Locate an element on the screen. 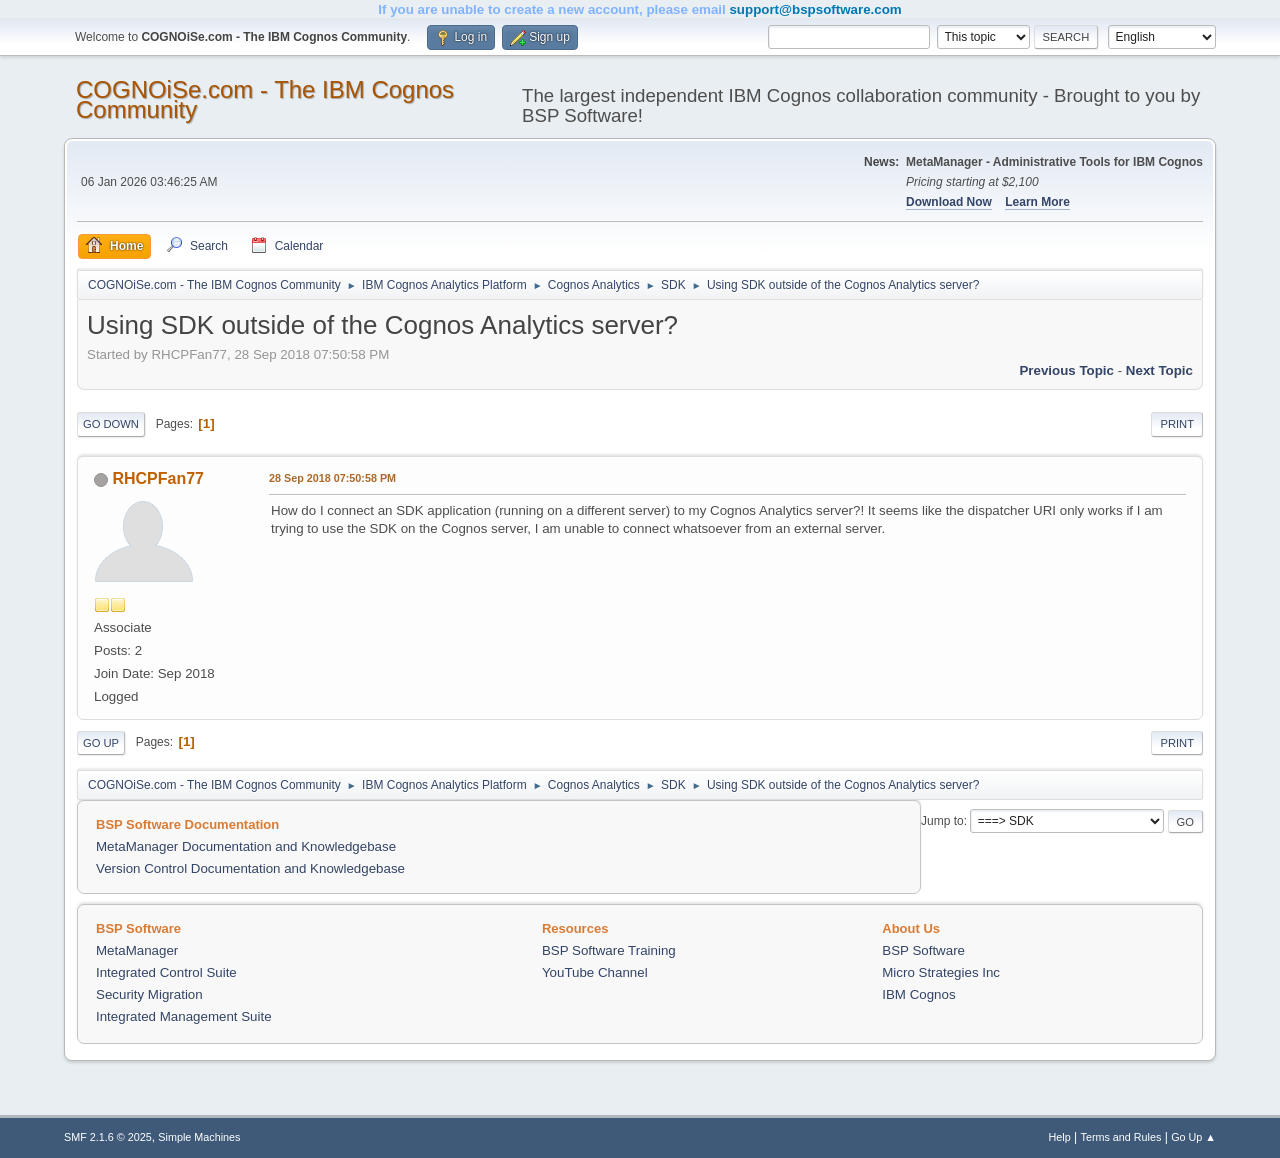  BSP Software Training is located at coordinates (609, 950).